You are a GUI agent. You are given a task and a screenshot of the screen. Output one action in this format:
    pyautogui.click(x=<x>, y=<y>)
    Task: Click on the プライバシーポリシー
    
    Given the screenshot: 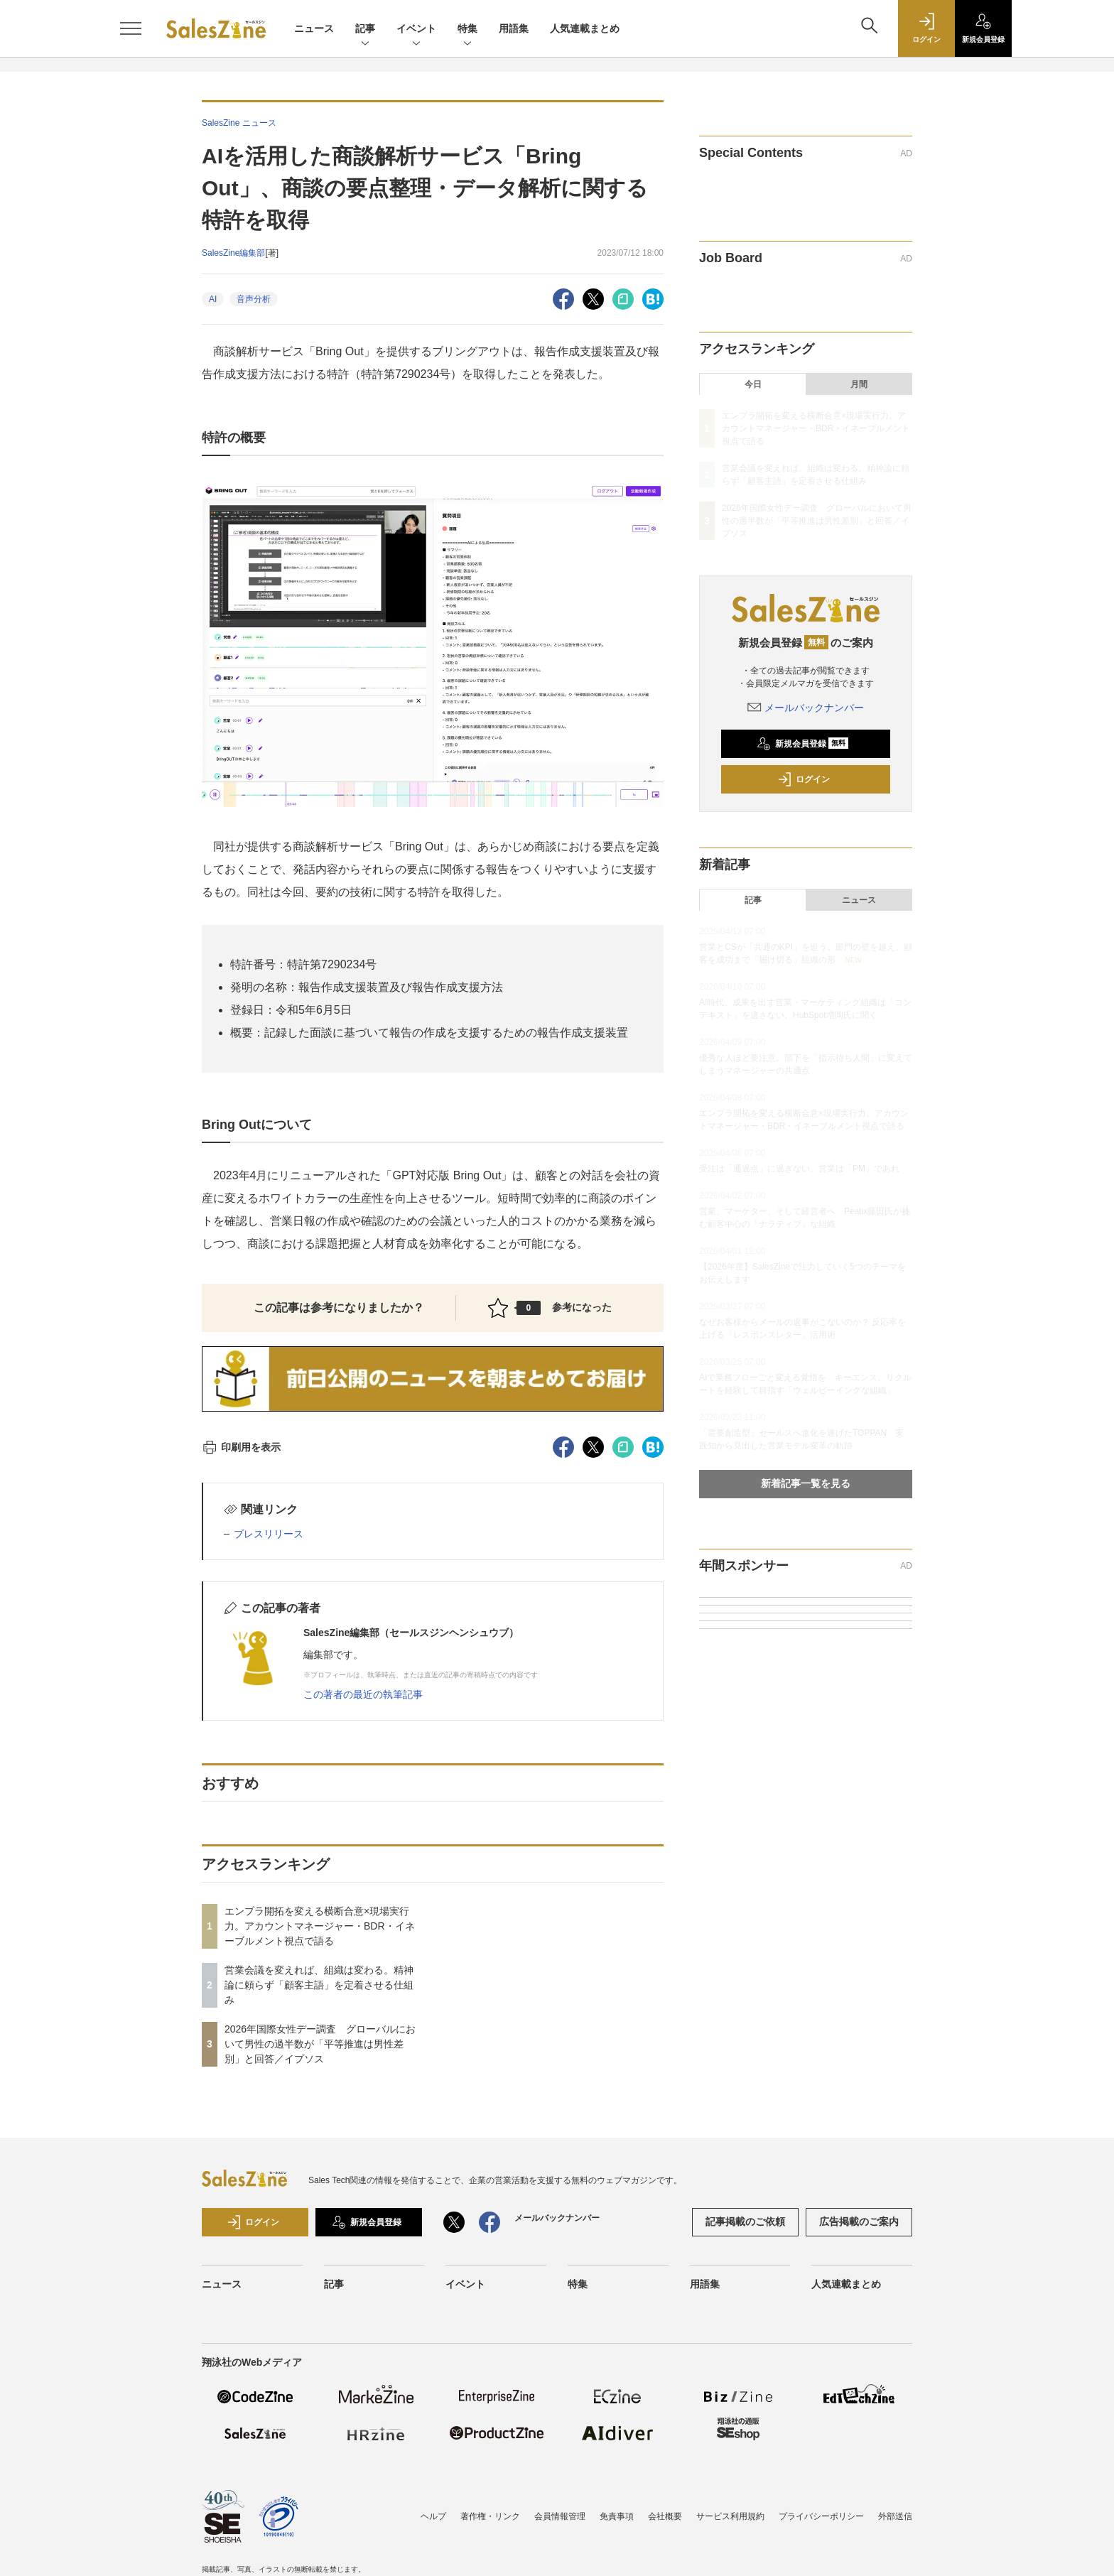 What is the action you would take?
    pyautogui.click(x=821, y=2516)
    